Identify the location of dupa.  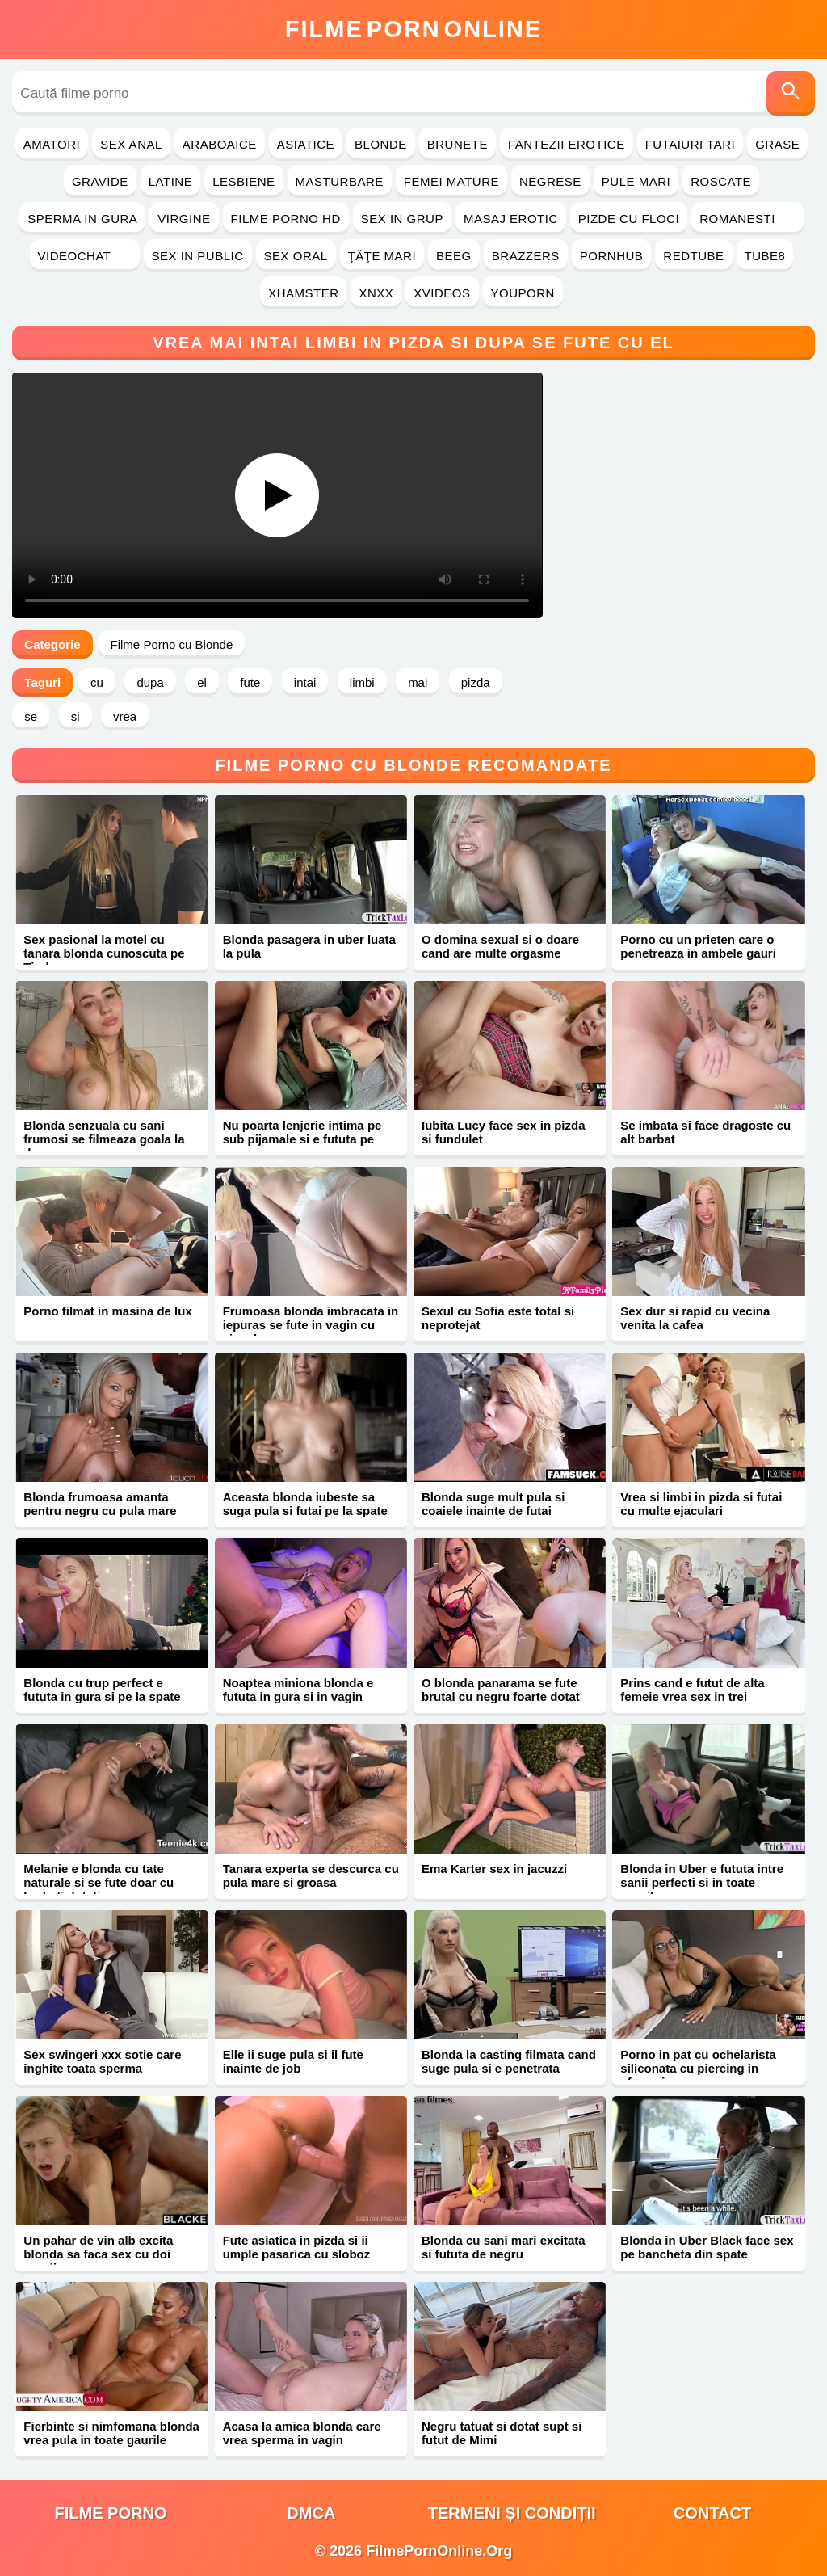
(149, 682).